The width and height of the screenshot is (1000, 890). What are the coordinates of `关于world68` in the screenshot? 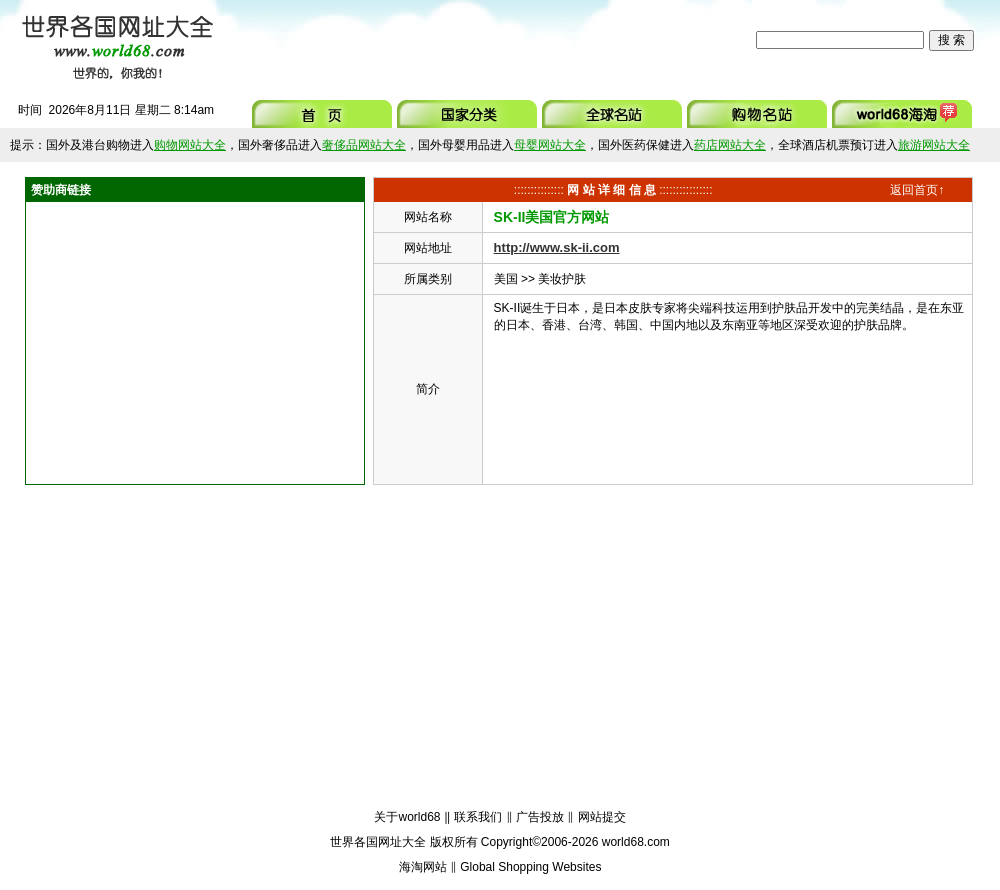 It's located at (407, 817).